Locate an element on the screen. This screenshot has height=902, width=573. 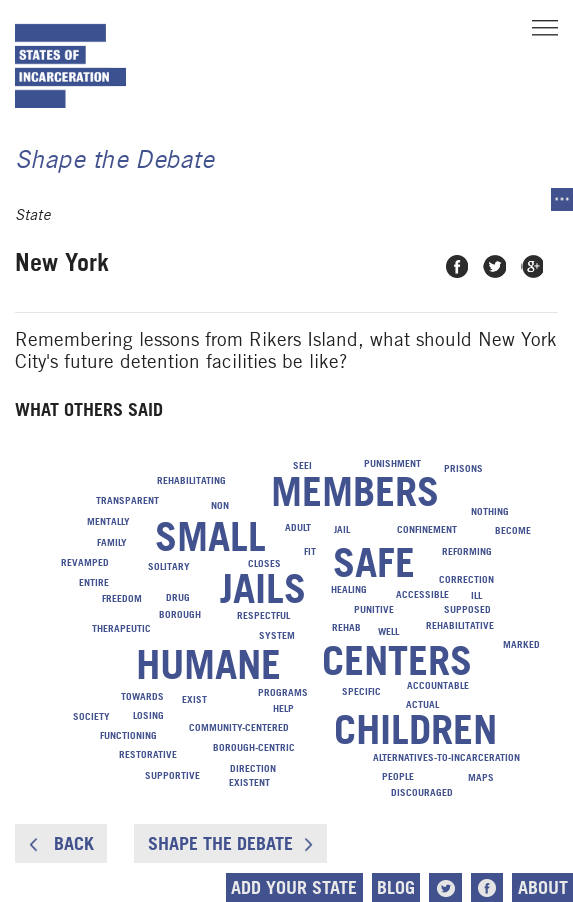
Shape the Debate is located at coordinates (230, 843).